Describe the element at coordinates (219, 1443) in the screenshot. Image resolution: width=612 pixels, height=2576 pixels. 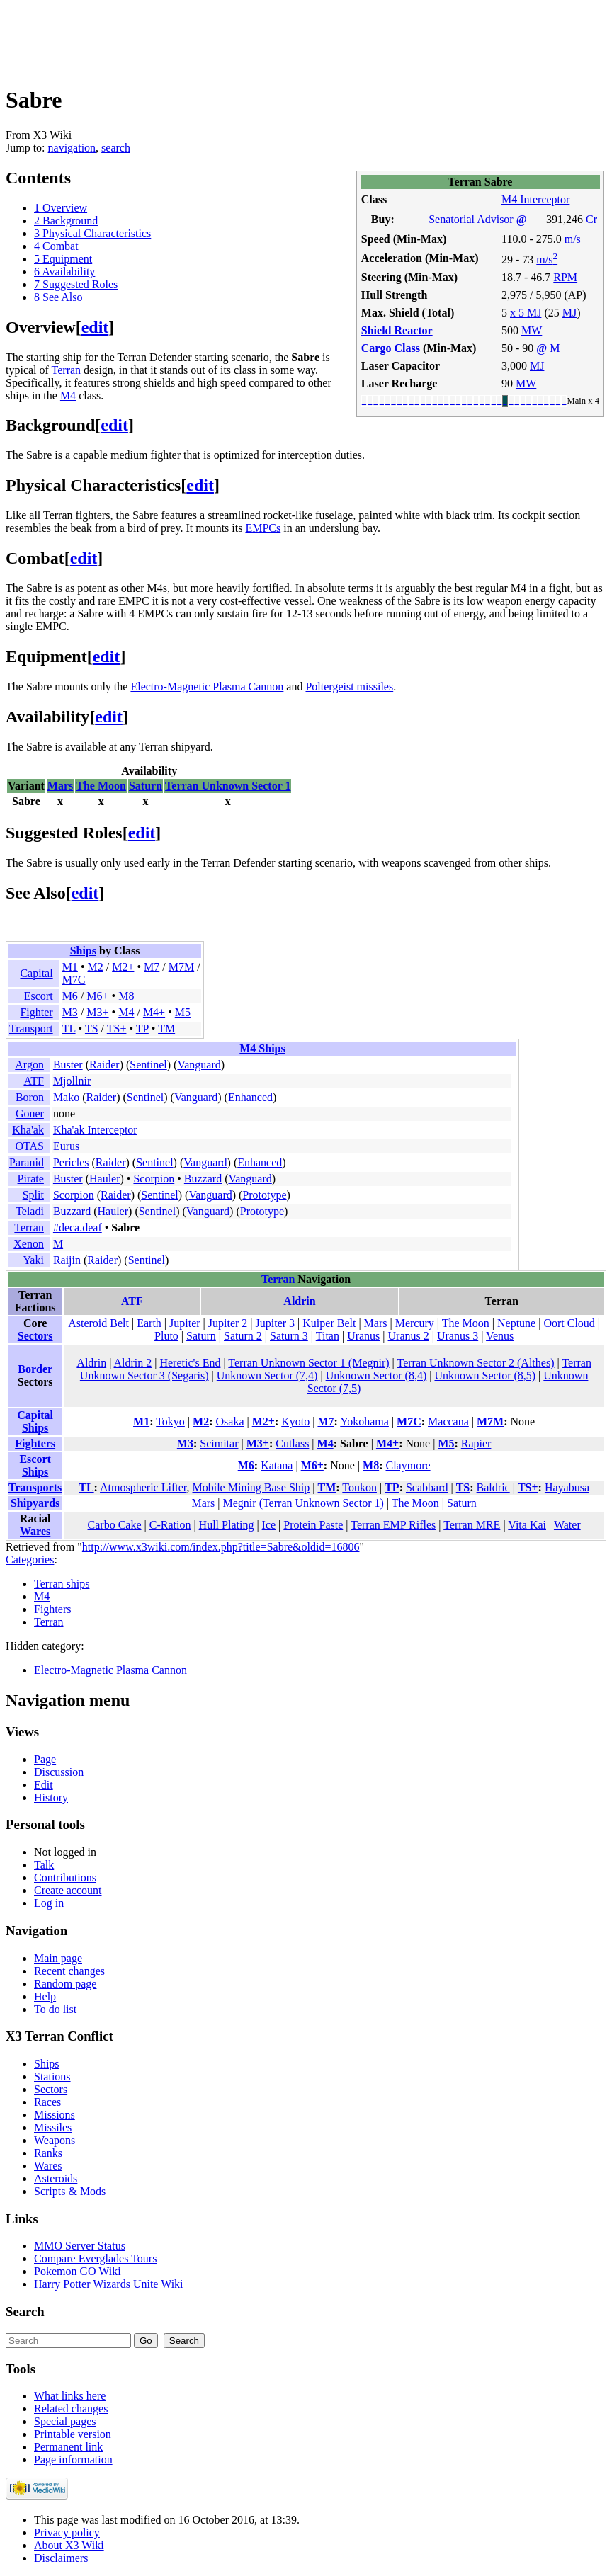
I see `Scimitar` at that location.